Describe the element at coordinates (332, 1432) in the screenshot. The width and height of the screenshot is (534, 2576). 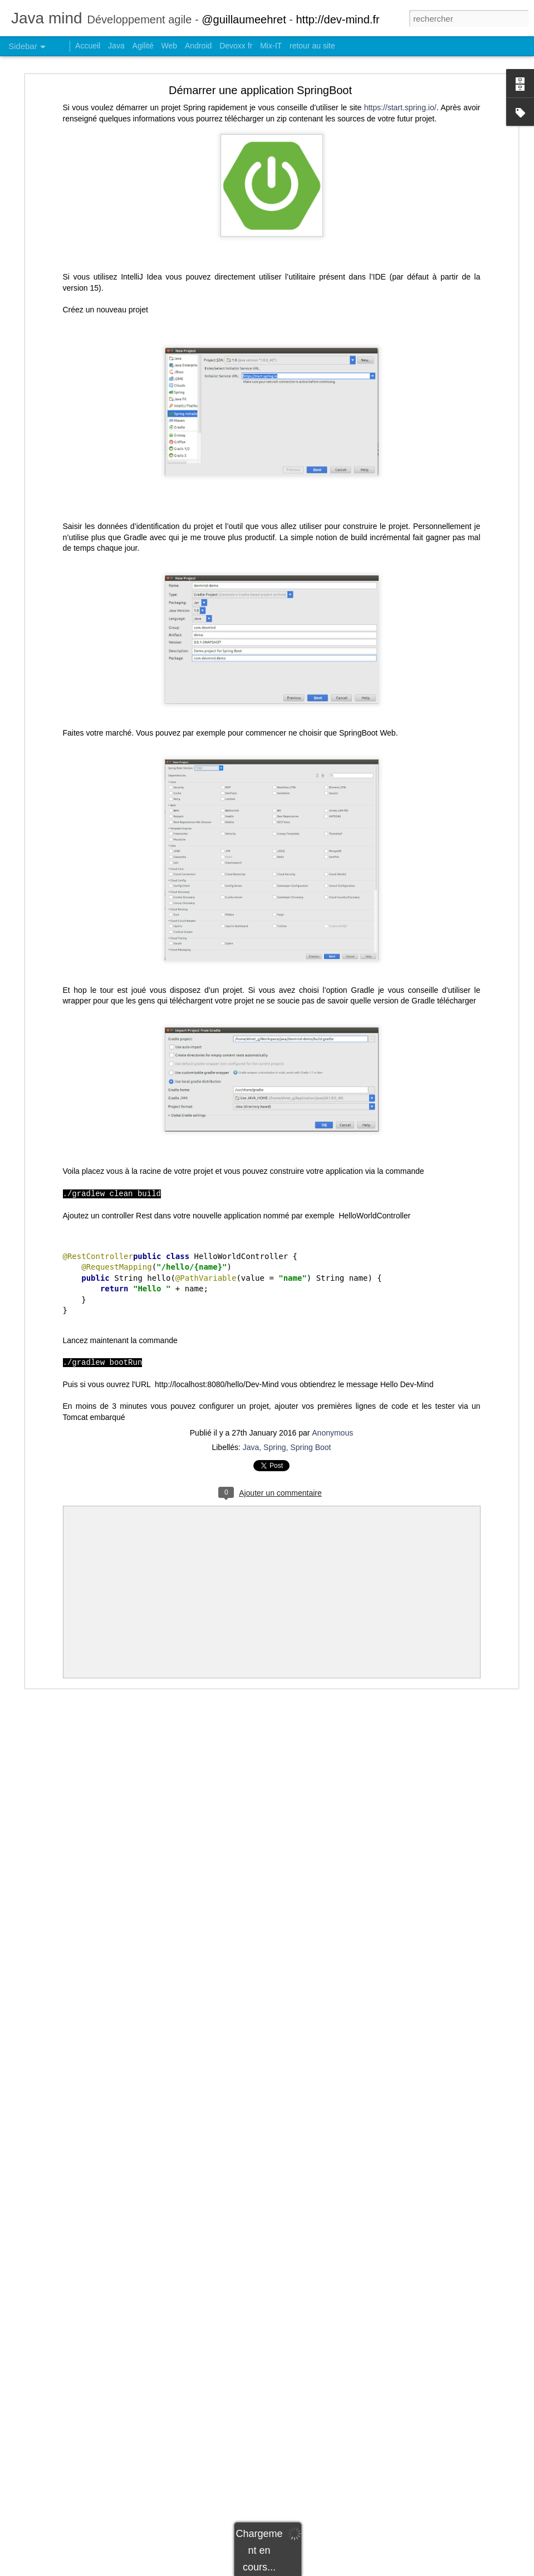
I see `Anonymous` at that location.